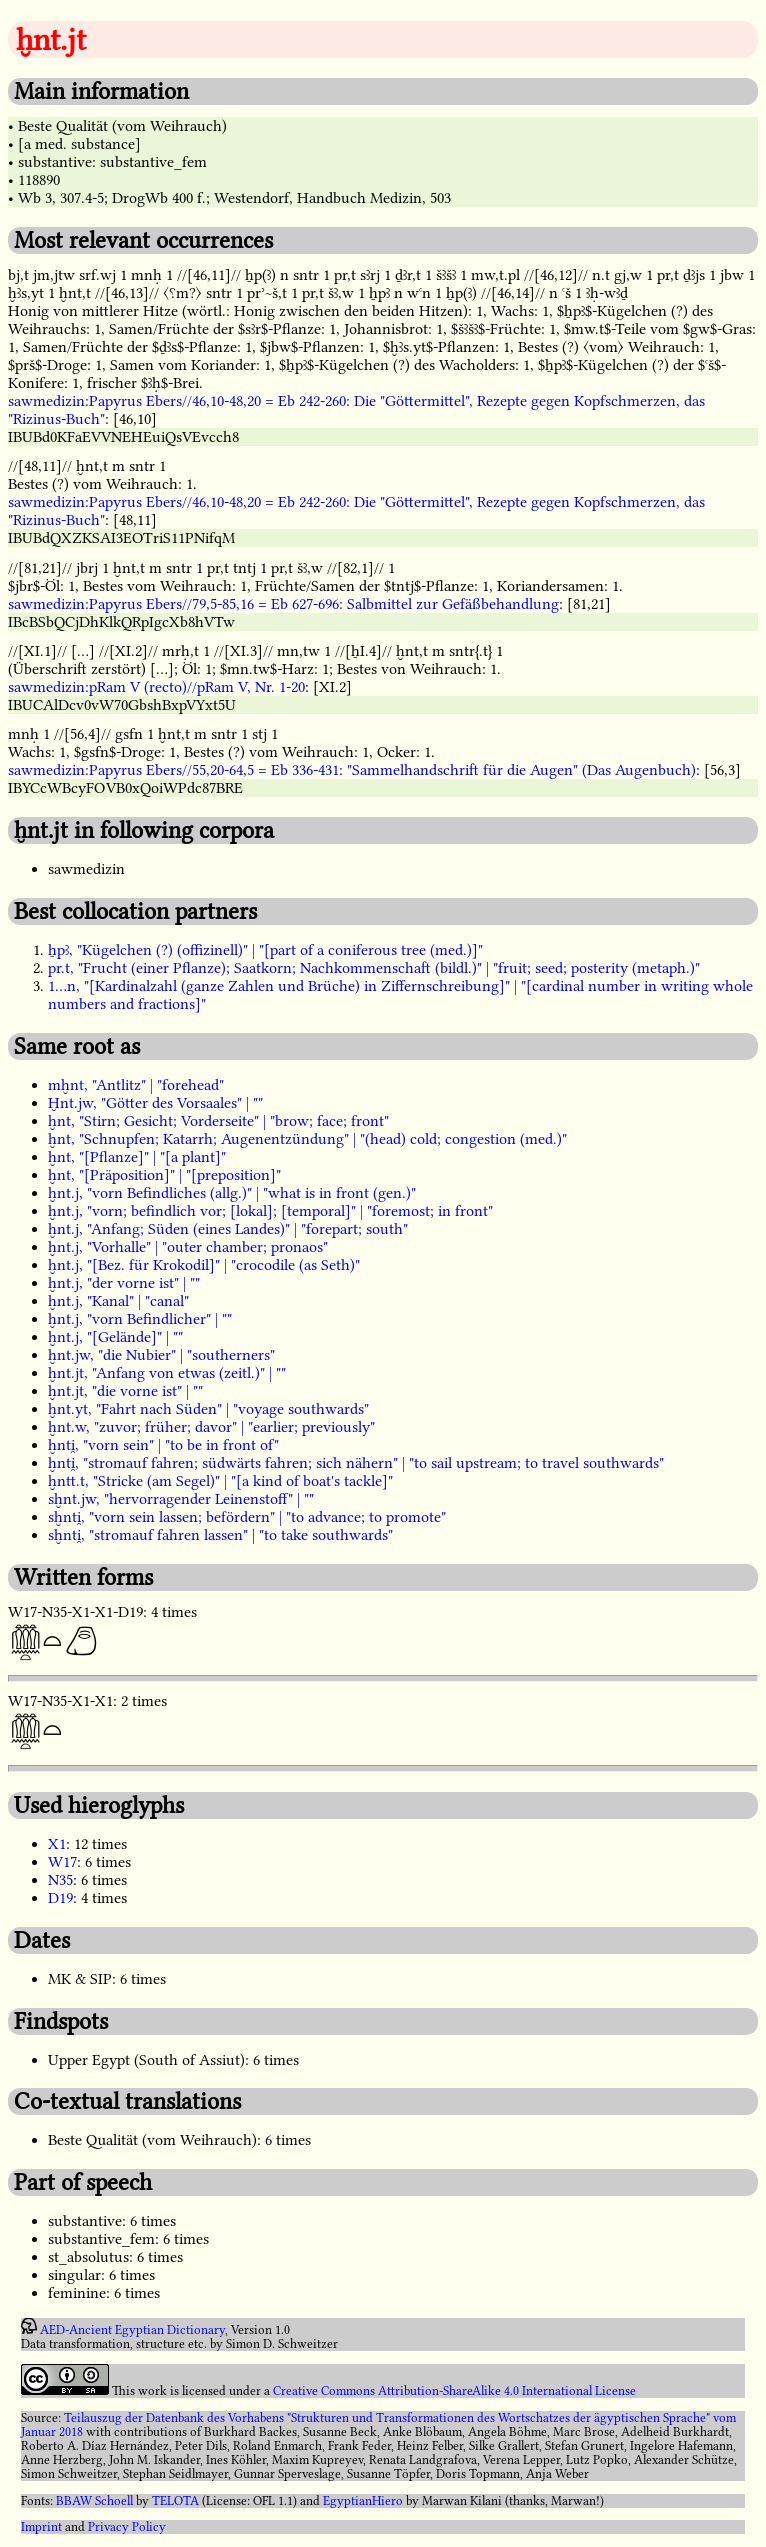  I want to click on sawmedizin:Papyrus Ebers//55,20-64,5 = Eb 336-431: "Sammelhandschrift für die Augen" (Das Augenbuch), so click(352, 770).